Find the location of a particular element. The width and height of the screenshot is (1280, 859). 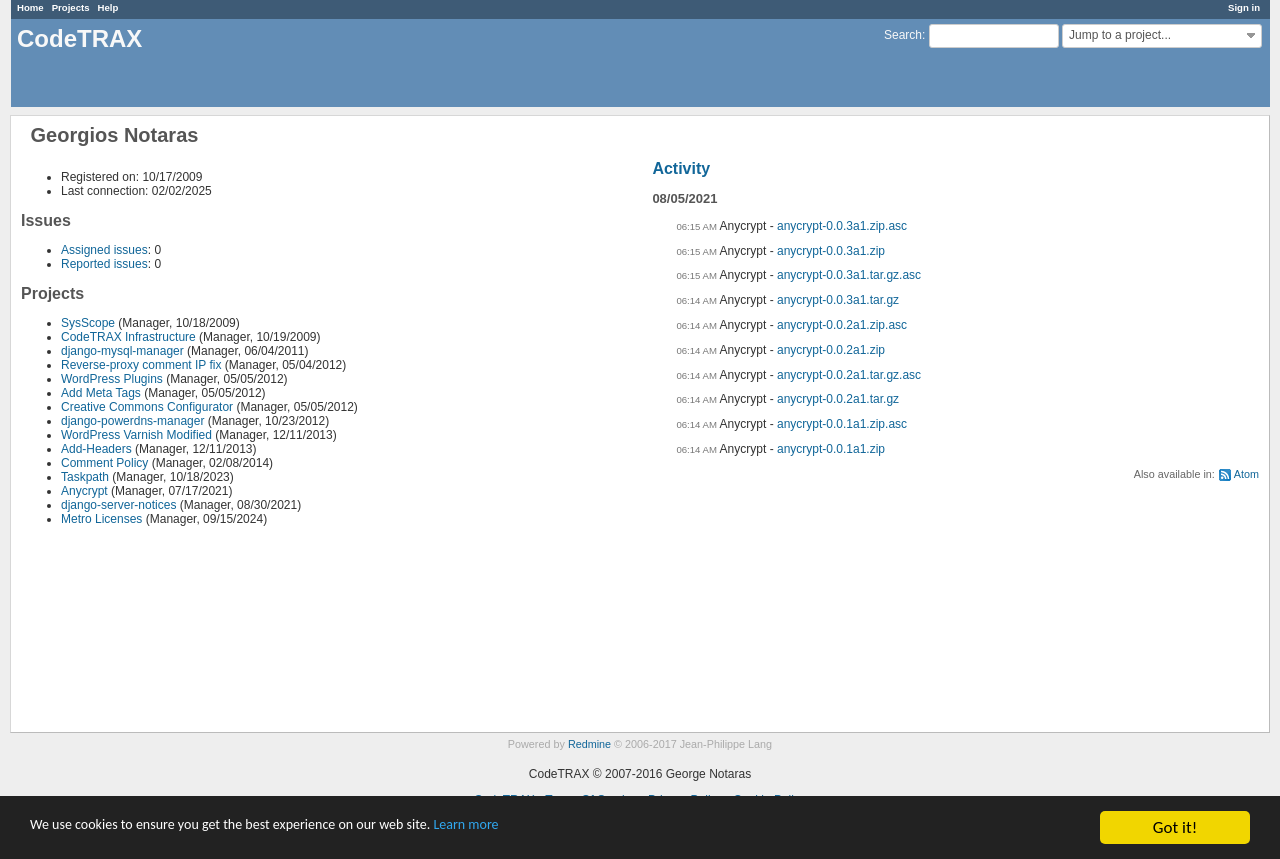

anycrypt-0.0.2a1.tar.gz.asc is located at coordinates (849, 375).